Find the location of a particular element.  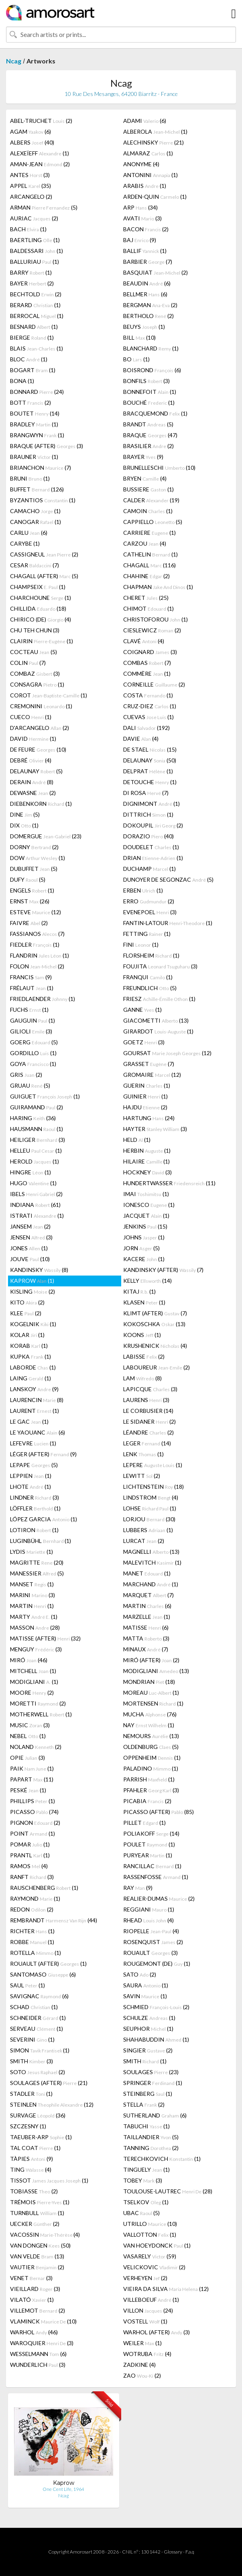

NAY (1) is located at coordinates (148, 1725).